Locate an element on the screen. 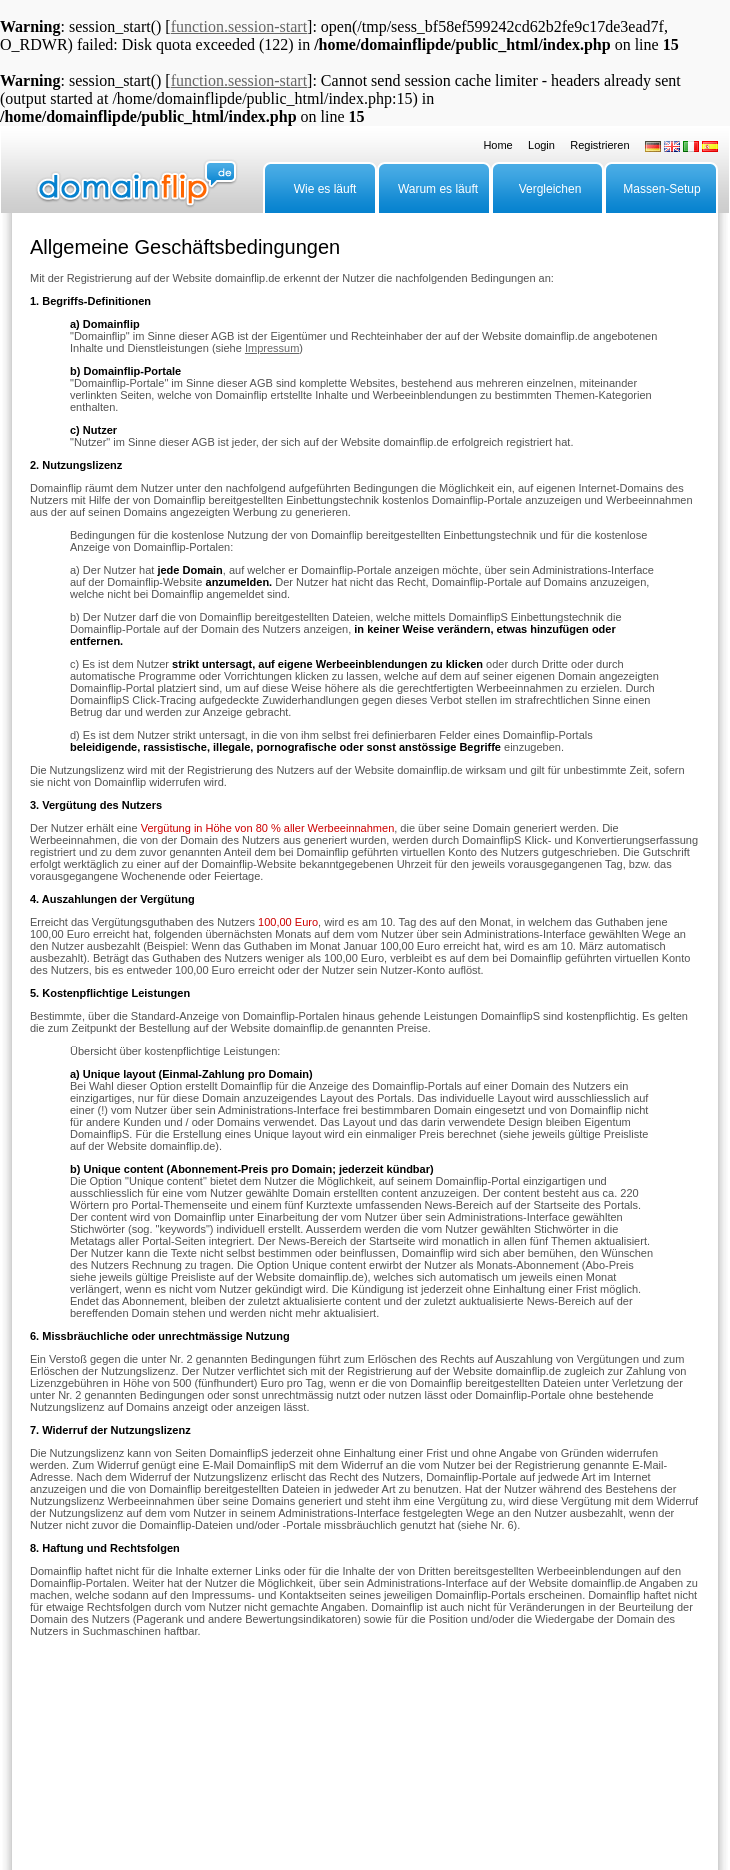 This screenshot has width=730, height=1870. Vergleichen is located at coordinates (550, 189).